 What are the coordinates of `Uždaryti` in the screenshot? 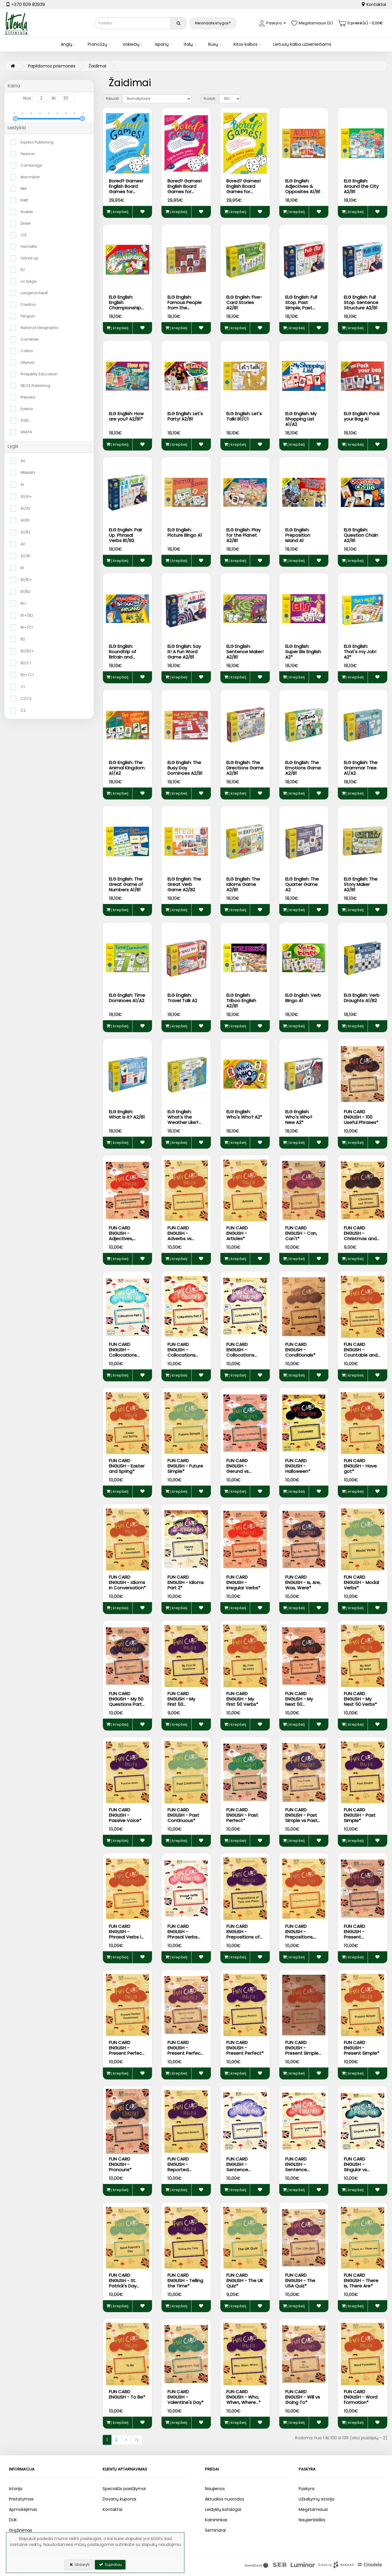 It's located at (79, 2564).